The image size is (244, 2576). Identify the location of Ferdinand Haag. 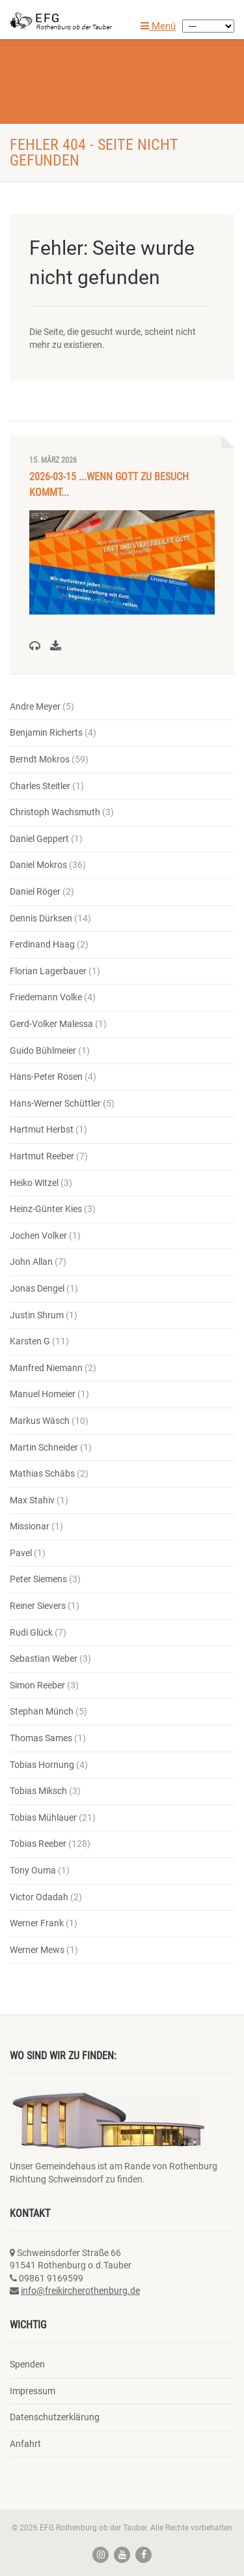
(42, 944).